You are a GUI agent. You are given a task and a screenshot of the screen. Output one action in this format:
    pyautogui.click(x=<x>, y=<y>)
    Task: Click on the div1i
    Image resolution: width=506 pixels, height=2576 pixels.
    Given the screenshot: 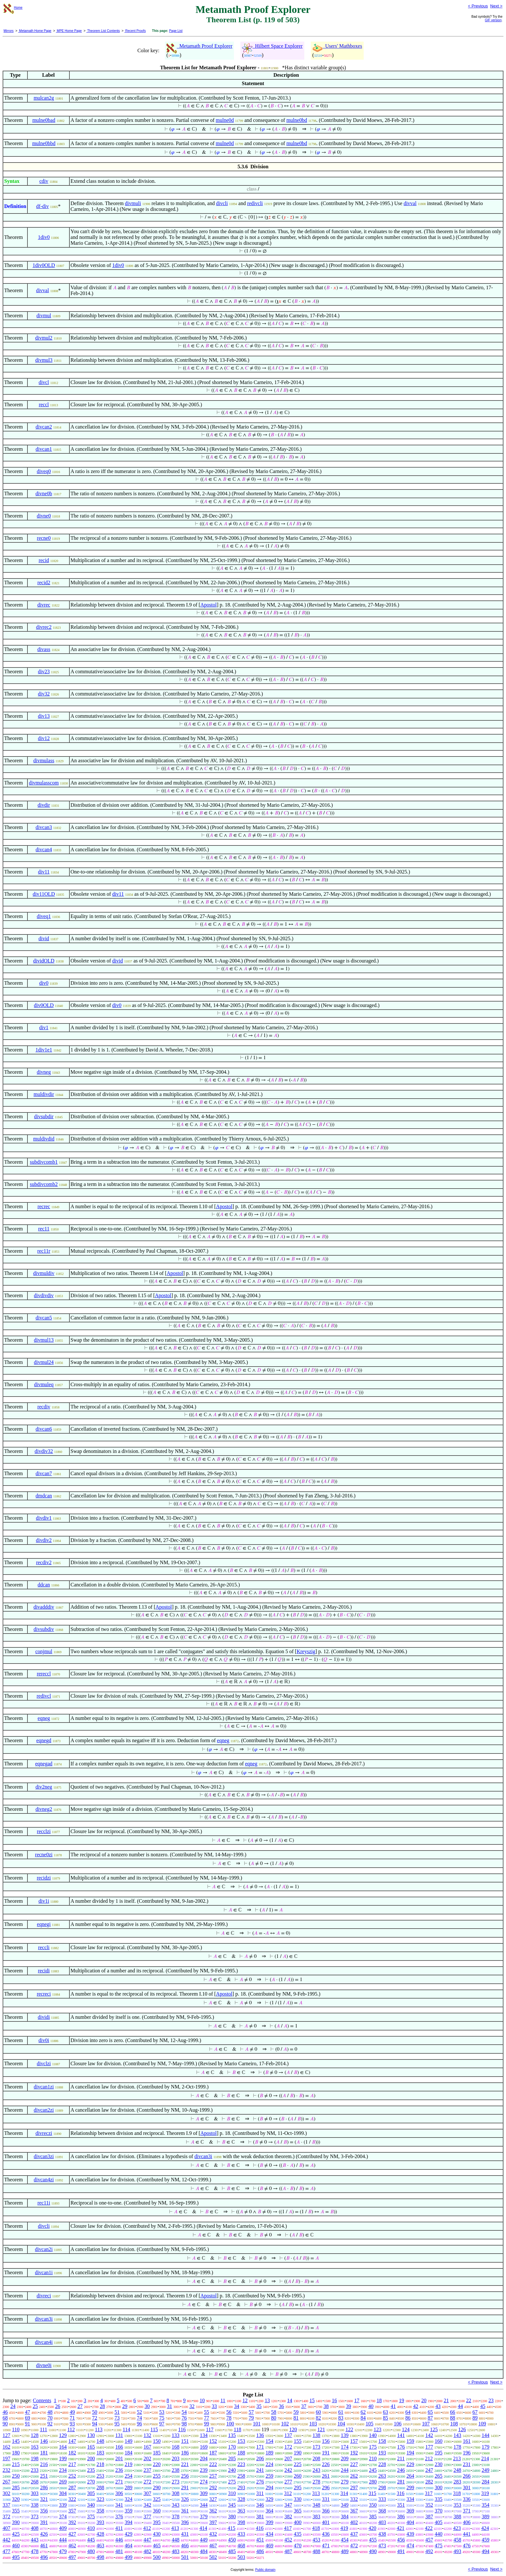 What is the action you would take?
    pyautogui.click(x=43, y=1901)
    